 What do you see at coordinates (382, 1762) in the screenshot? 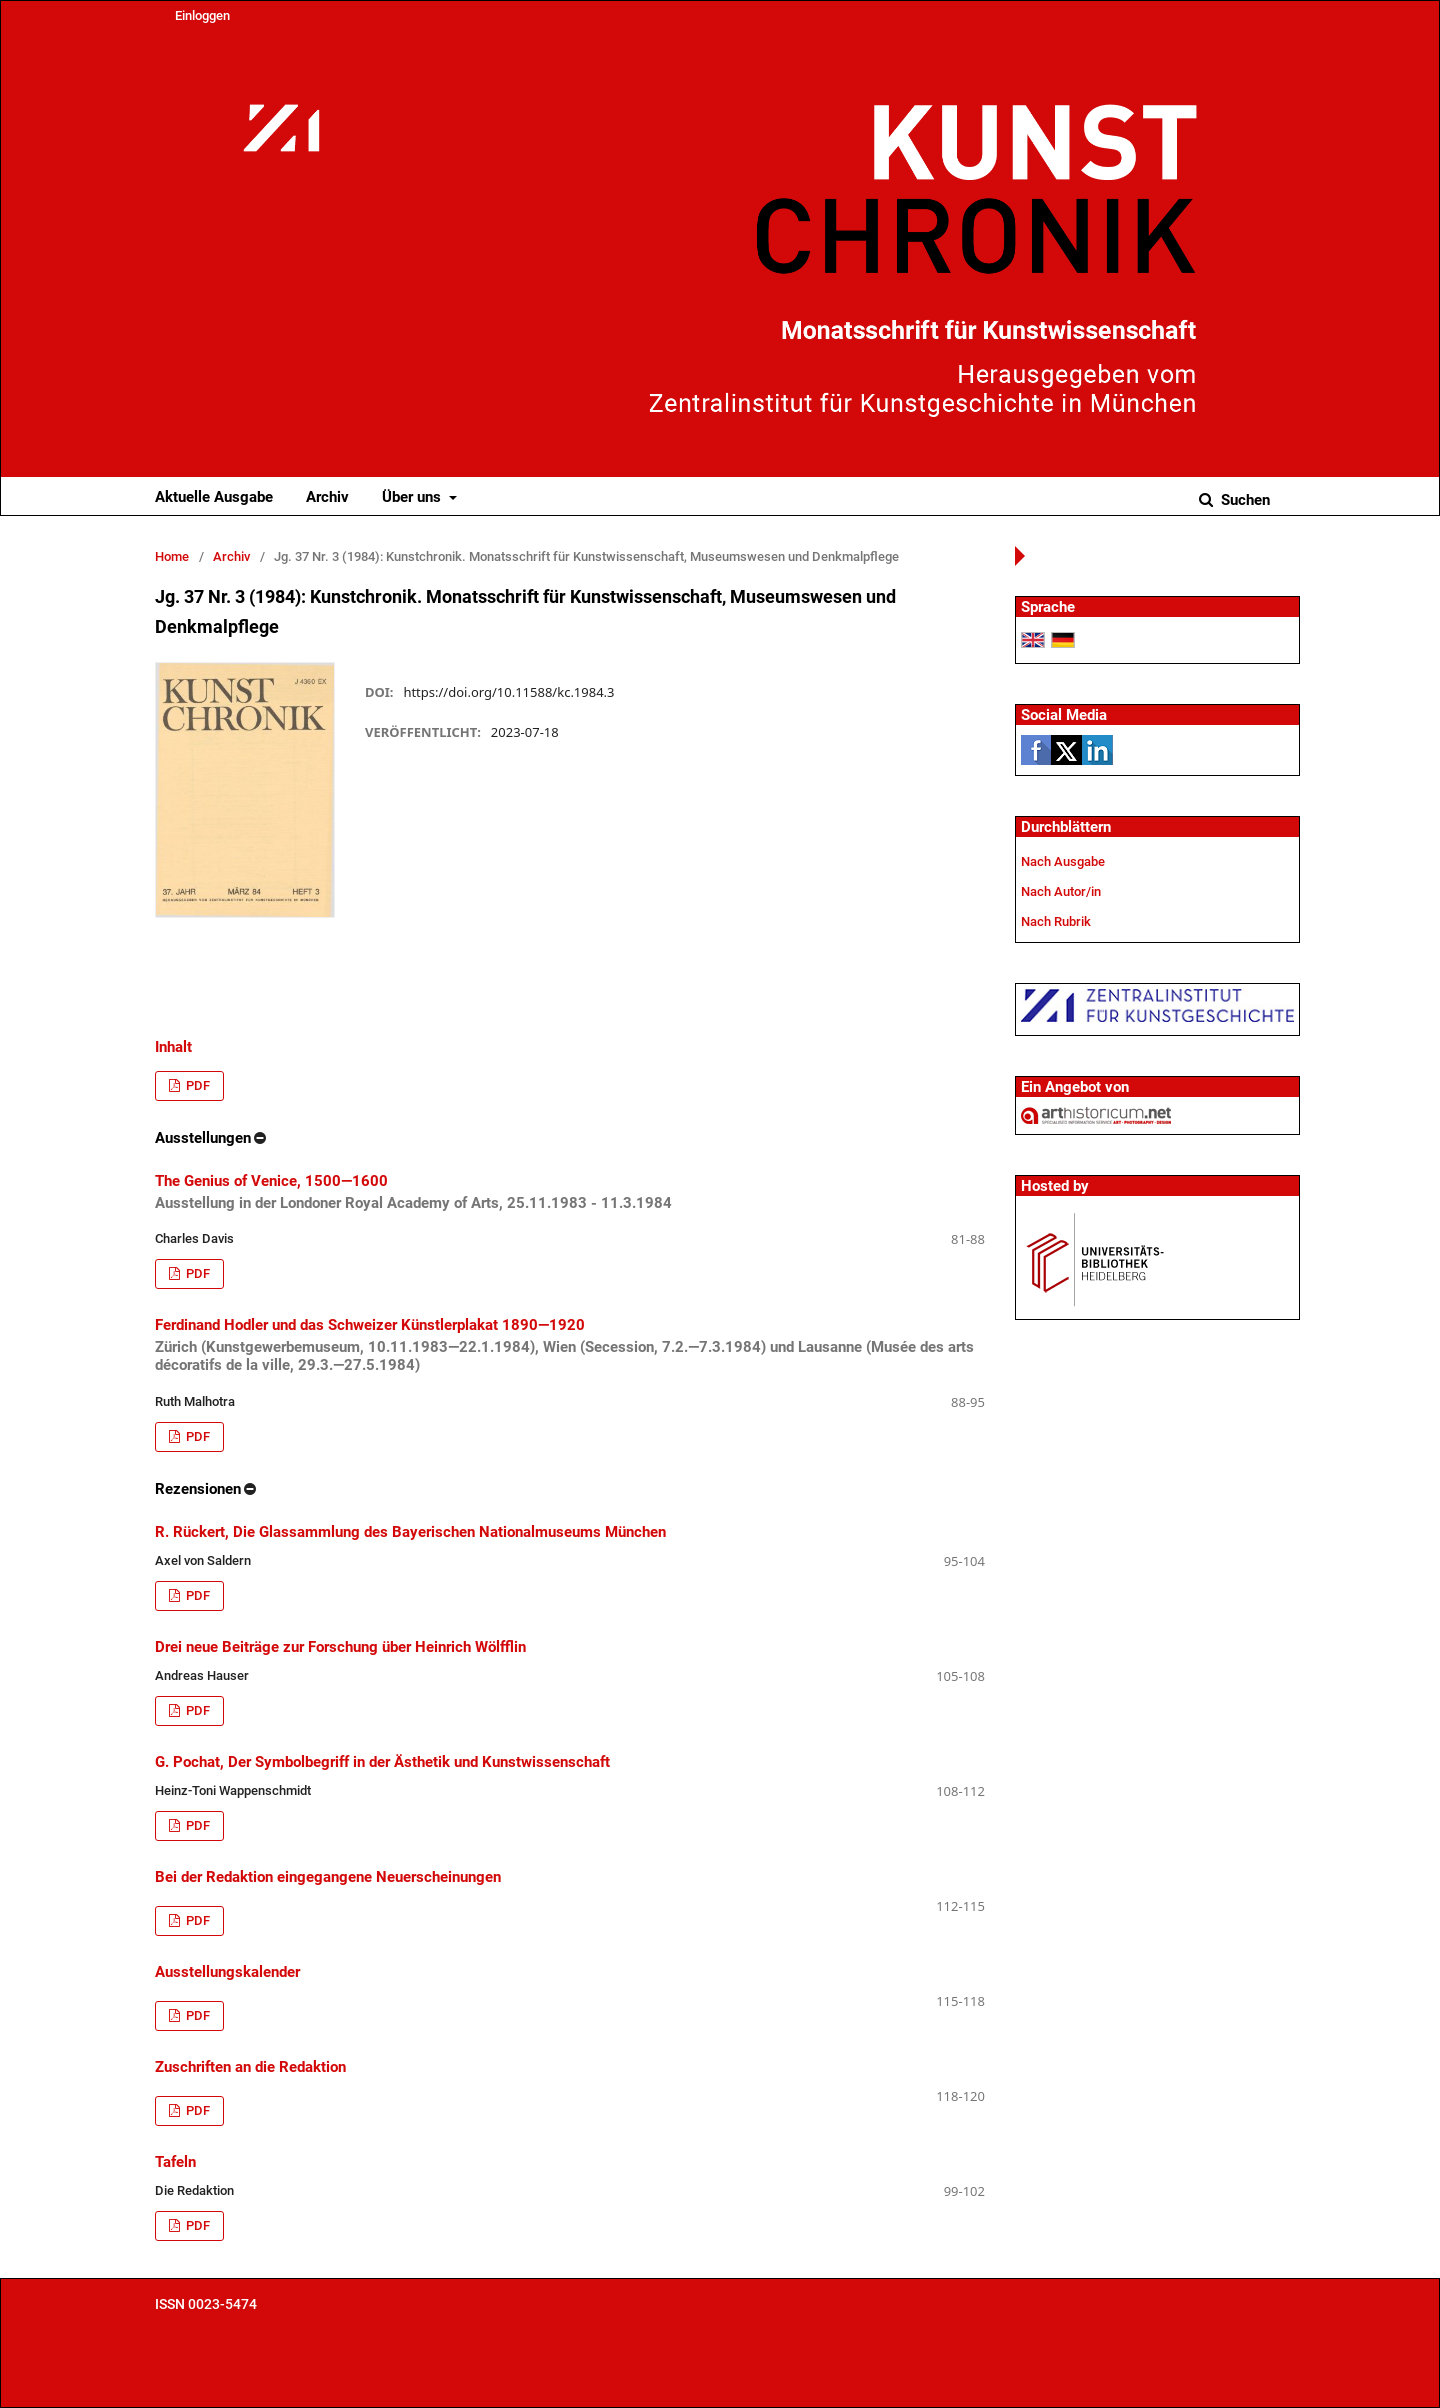
I see `G. Pochat, Der Symbolbegriff in der Ästhetik und Kunstwissenschaft` at bounding box center [382, 1762].